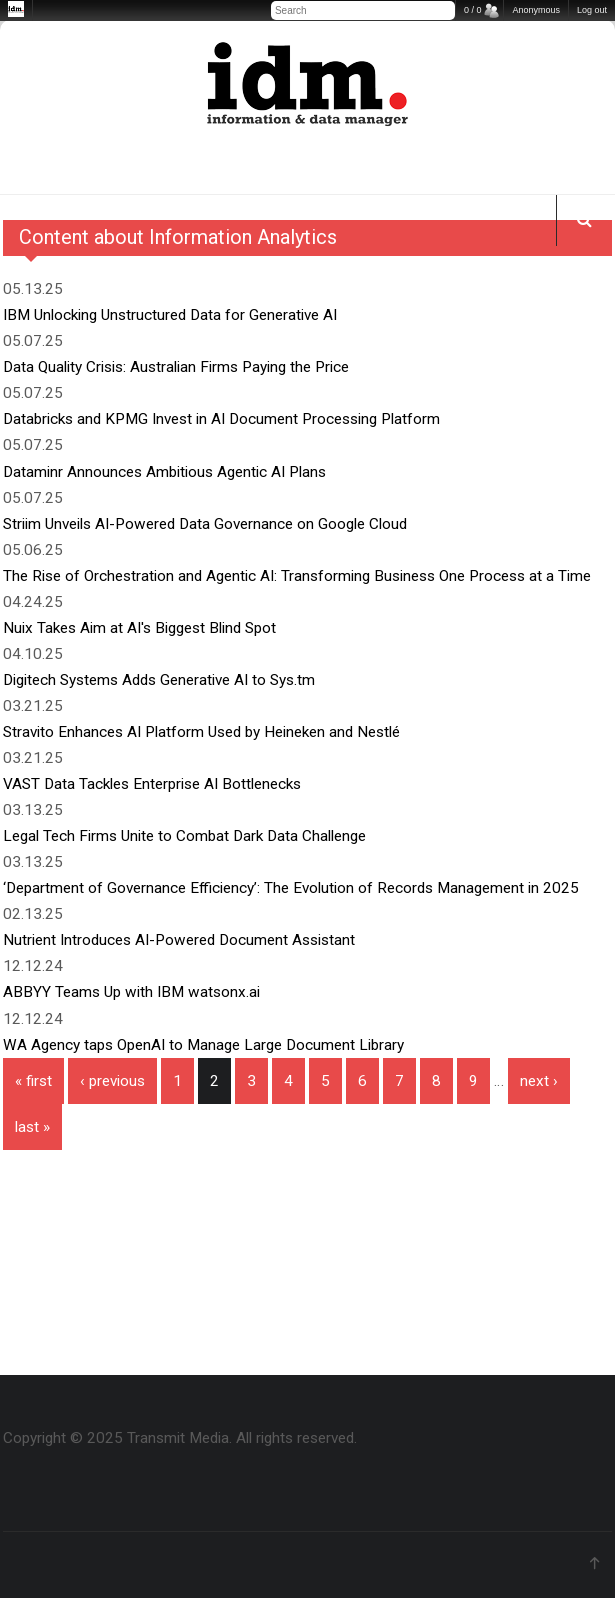  What do you see at coordinates (297, 576) in the screenshot?
I see `The Rise of Orchestration and Agentic AI: Transforming Business One Process at a Time` at bounding box center [297, 576].